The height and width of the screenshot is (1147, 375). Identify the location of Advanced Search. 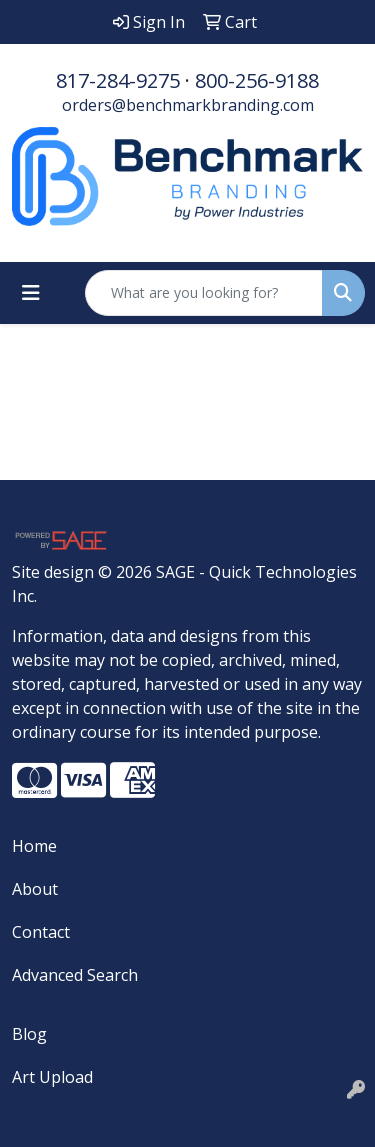
(75, 975).